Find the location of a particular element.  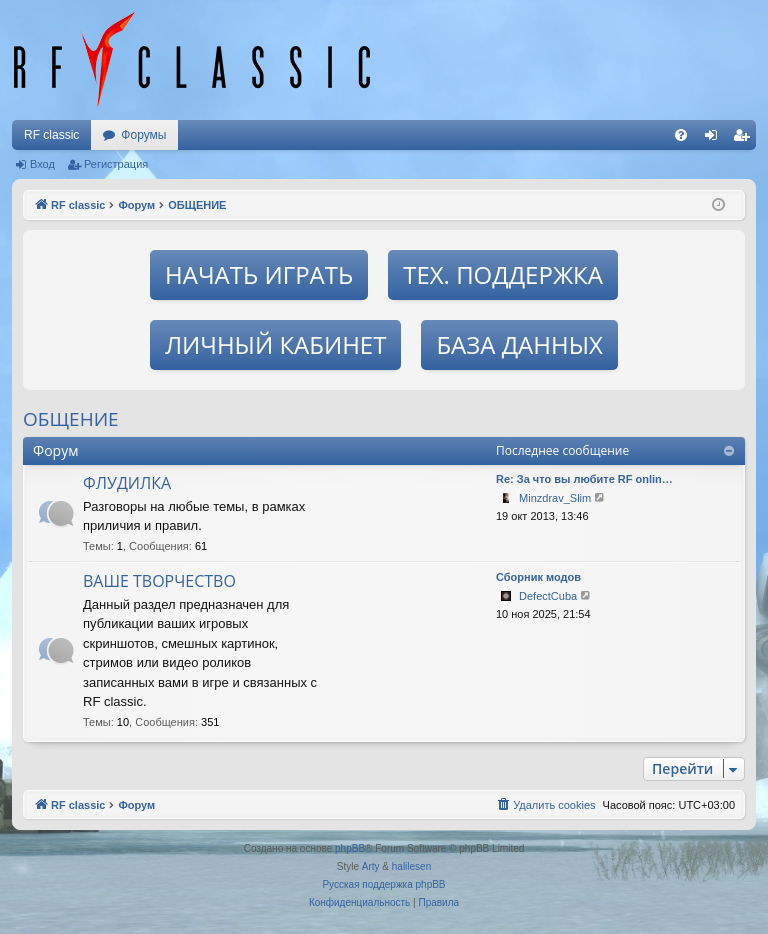

Форумы is located at coordinates (143, 135).